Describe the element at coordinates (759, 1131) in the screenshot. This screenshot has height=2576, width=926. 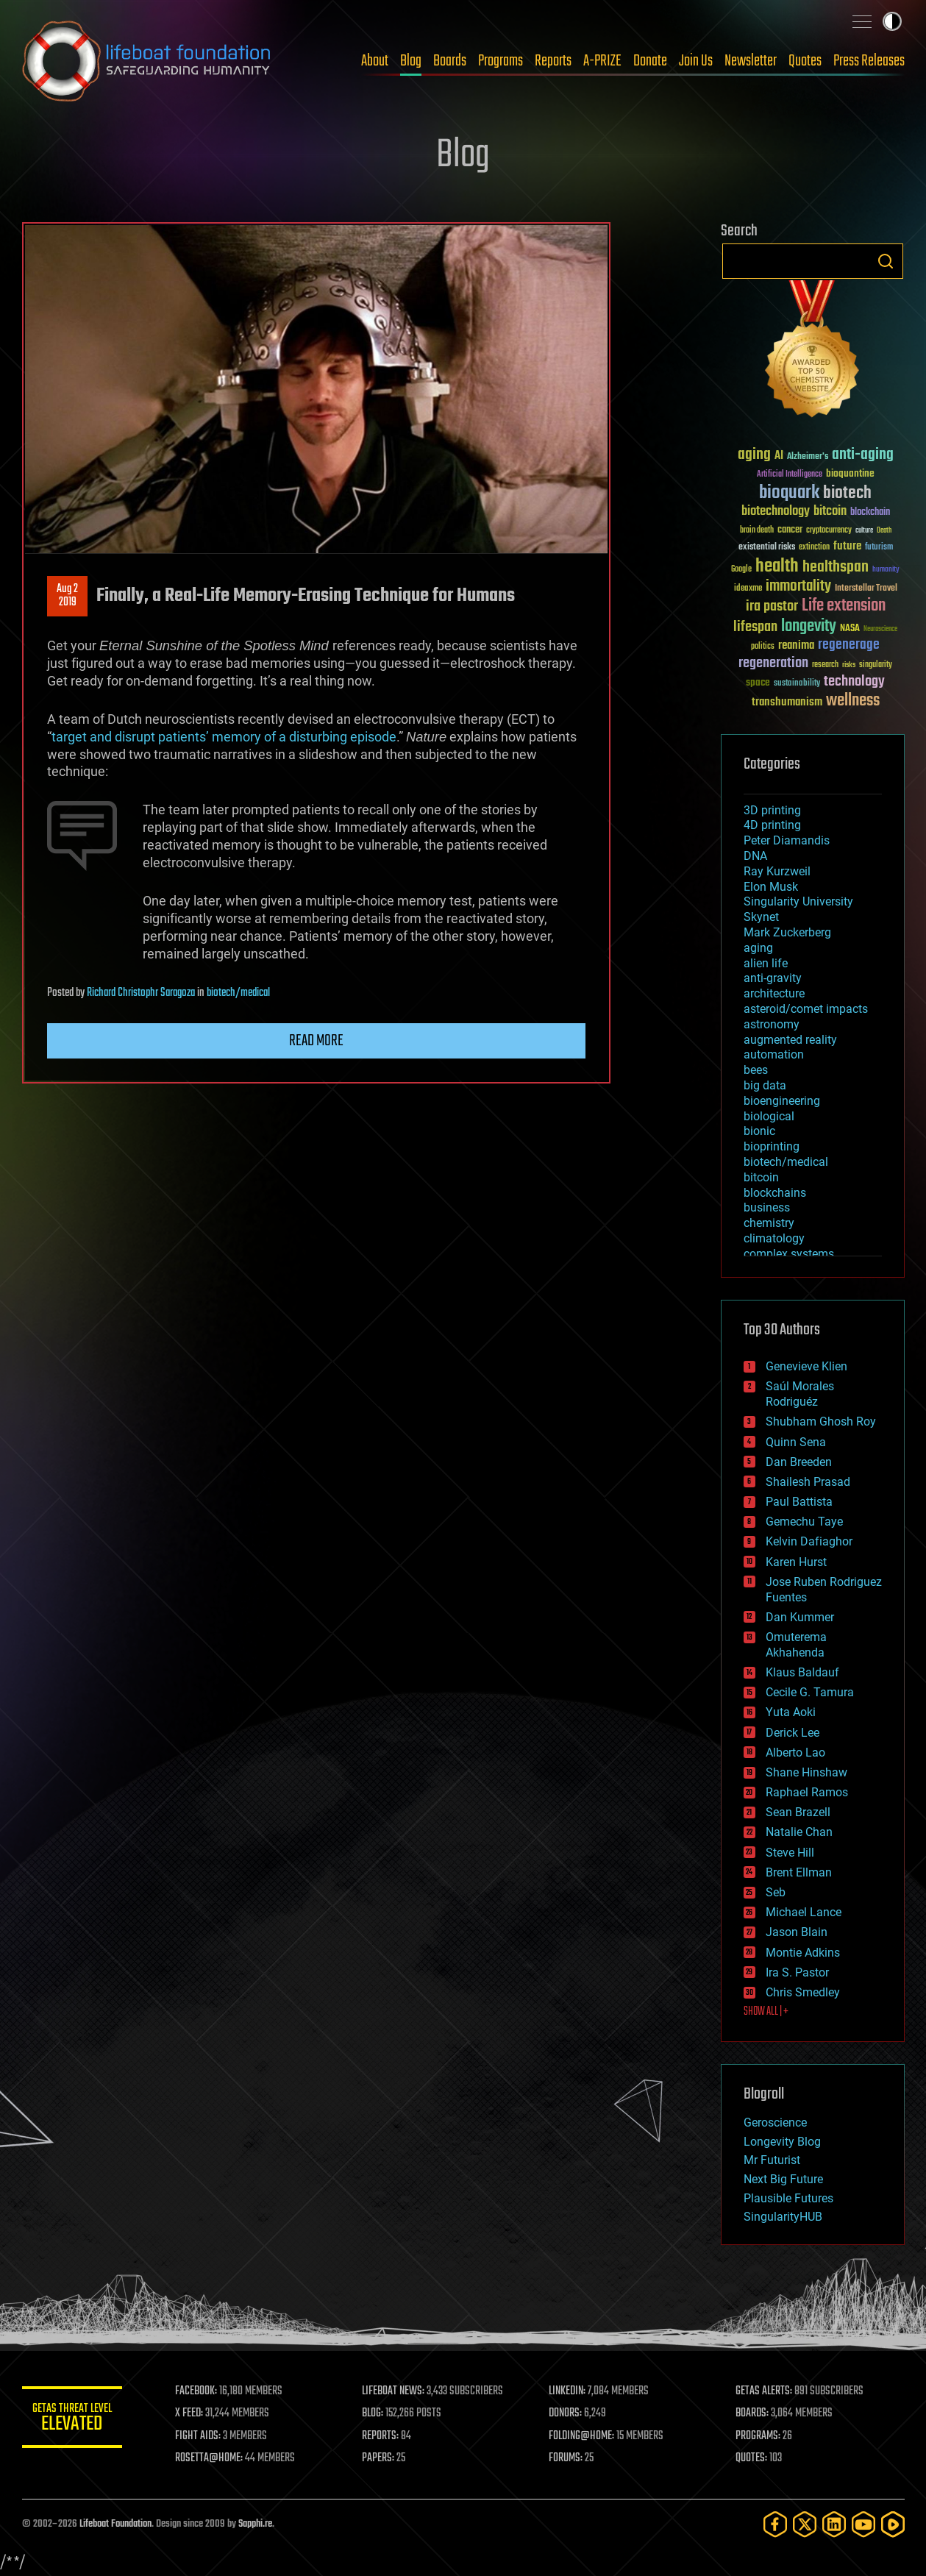
I see `bionic` at that location.